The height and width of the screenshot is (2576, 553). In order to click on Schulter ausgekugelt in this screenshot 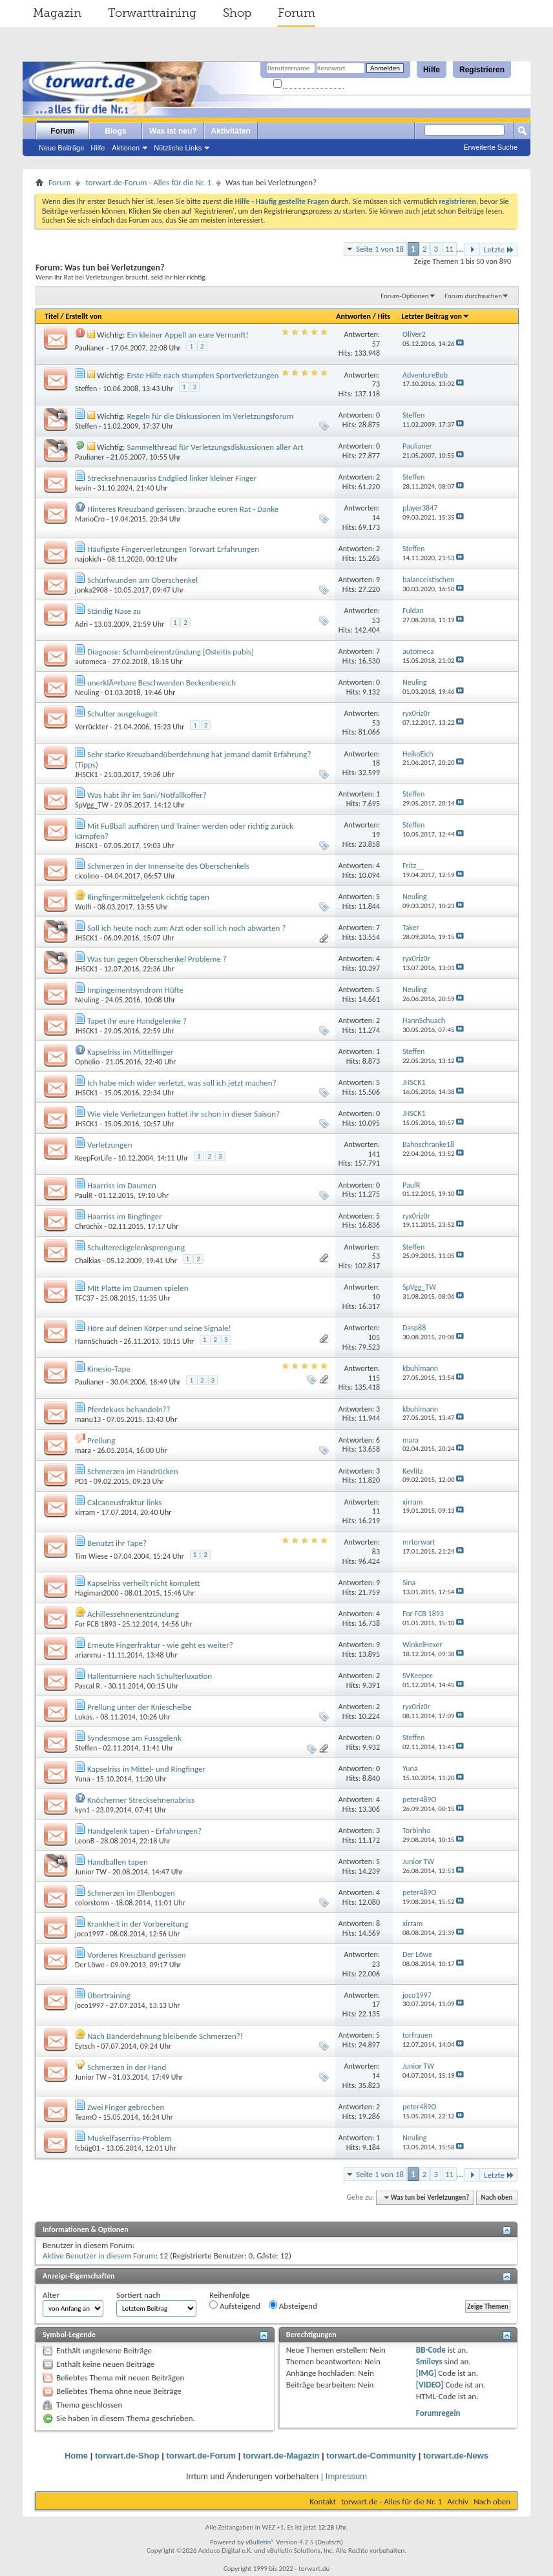, I will do `click(122, 713)`.